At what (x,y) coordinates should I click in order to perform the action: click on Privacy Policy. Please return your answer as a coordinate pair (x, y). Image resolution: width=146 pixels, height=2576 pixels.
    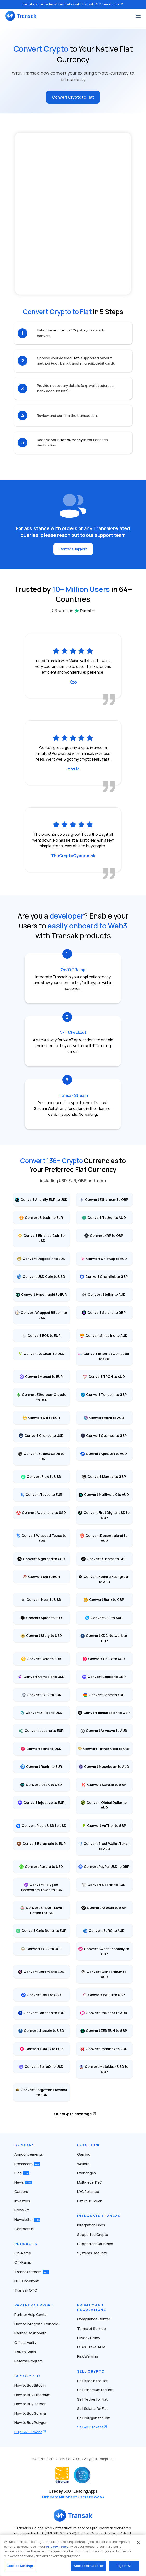
    Looking at the image, I should click on (88, 2337).